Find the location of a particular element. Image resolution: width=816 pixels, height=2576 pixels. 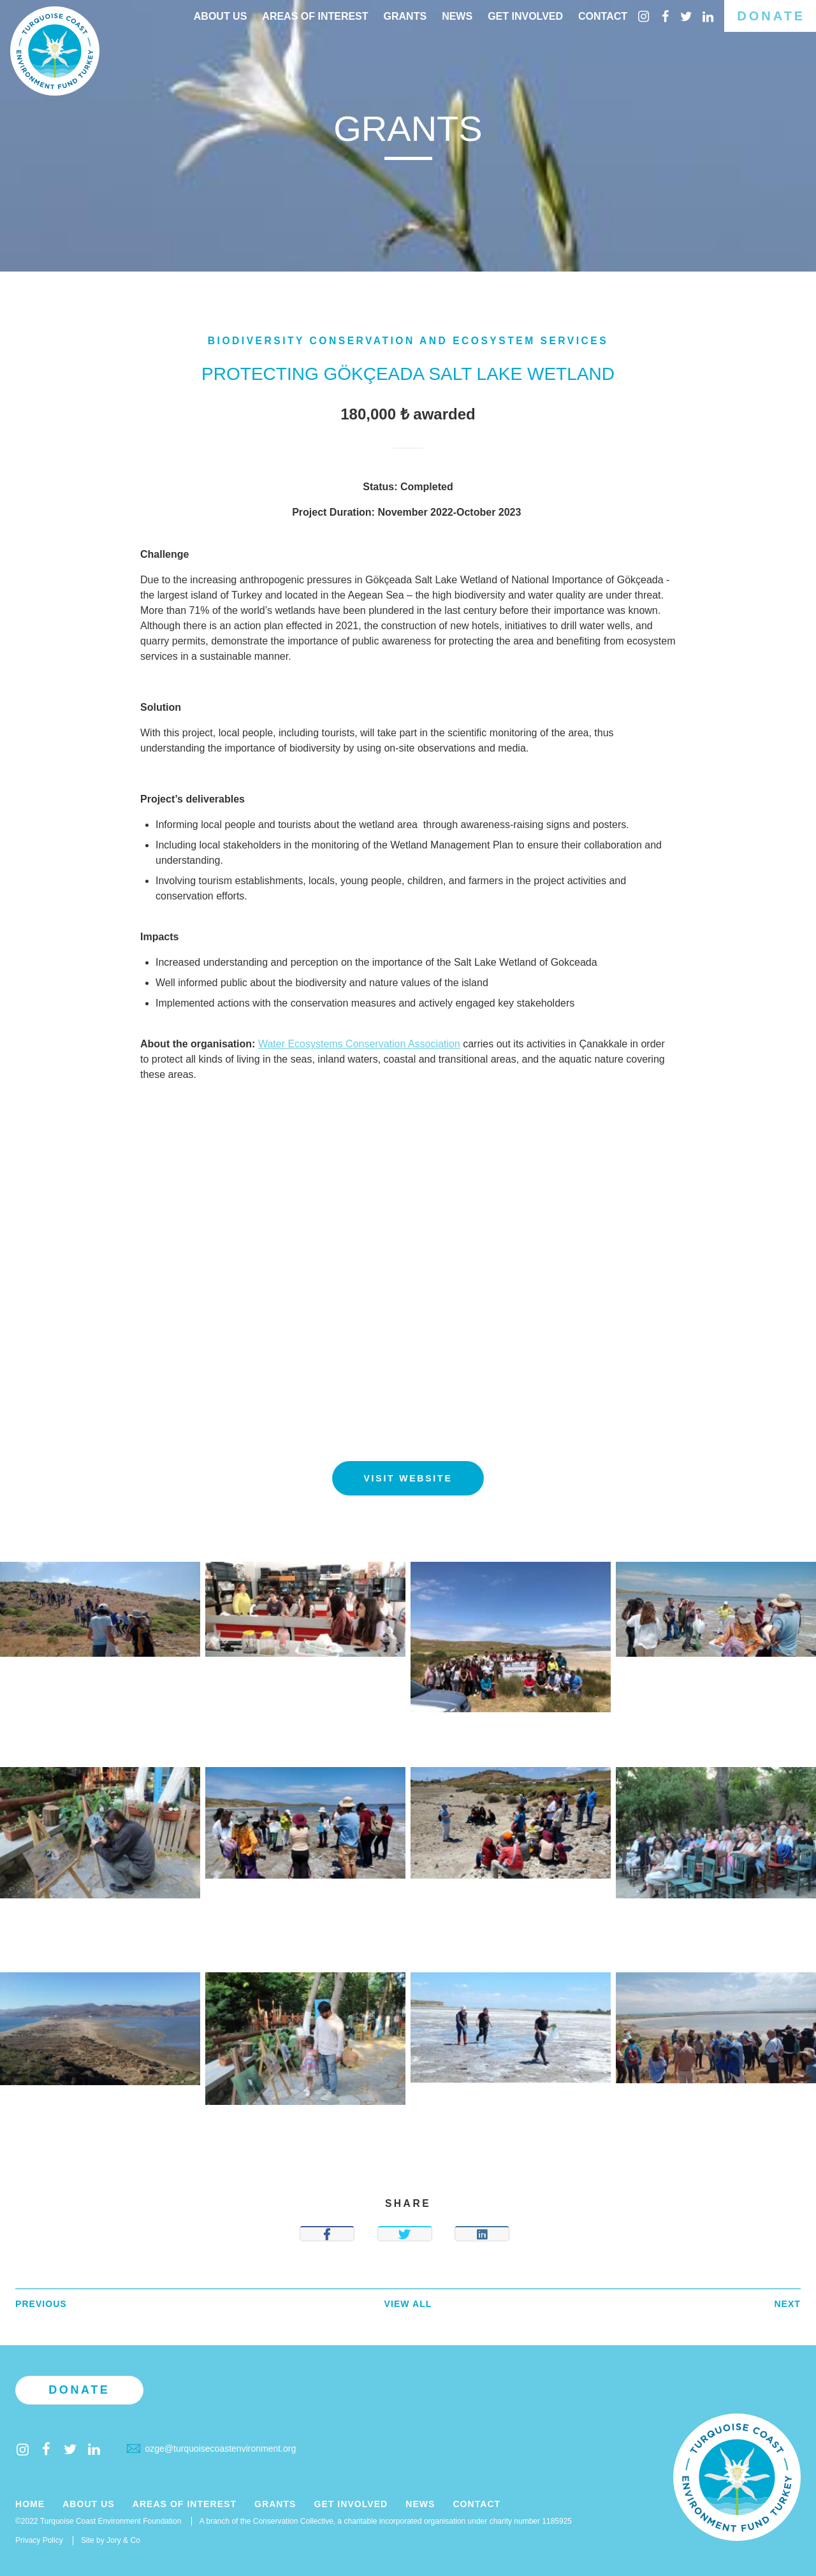

Areas of Interest is located at coordinates (185, 2504).